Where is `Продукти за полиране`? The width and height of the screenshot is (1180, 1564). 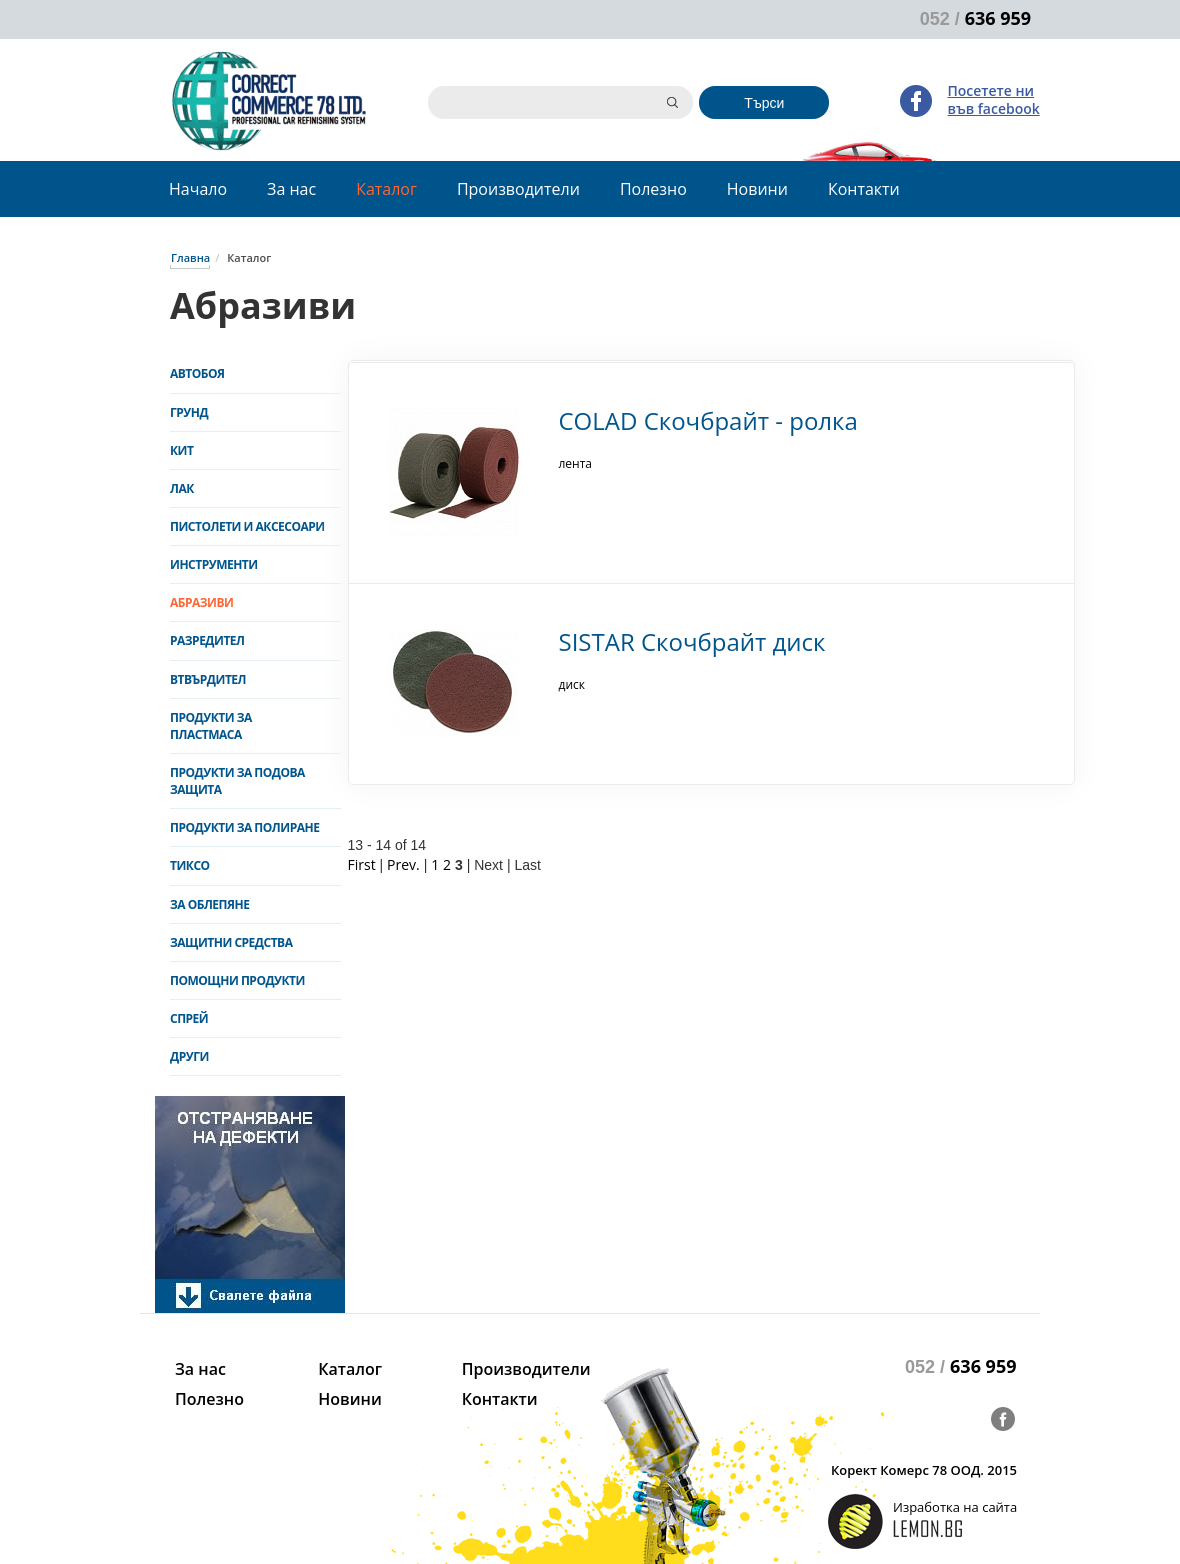 Продукти за полиране is located at coordinates (244, 827).